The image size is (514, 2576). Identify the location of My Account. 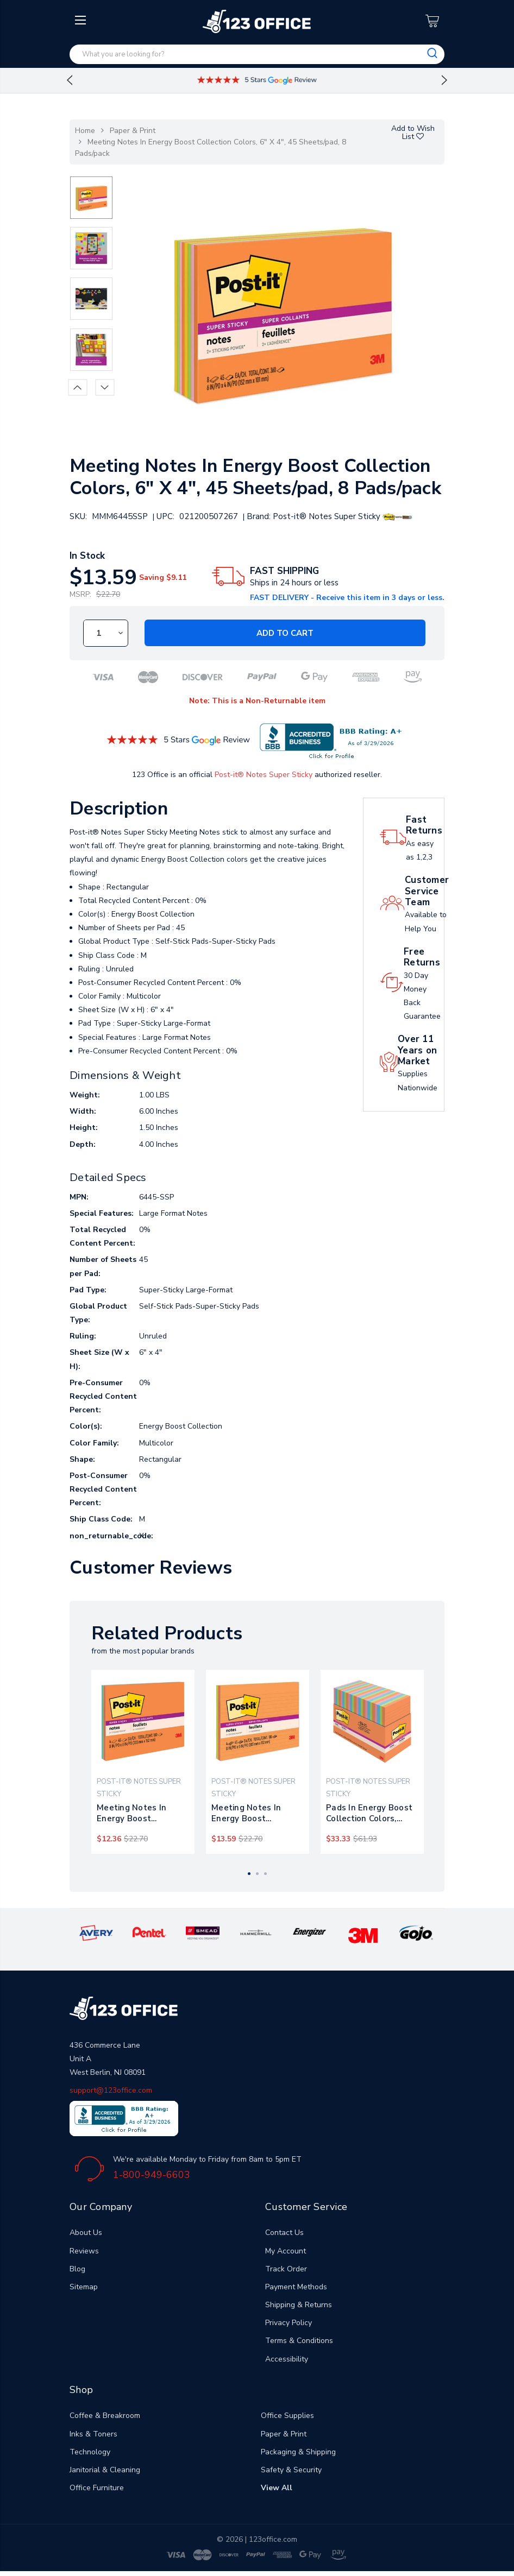
(285, 2251).